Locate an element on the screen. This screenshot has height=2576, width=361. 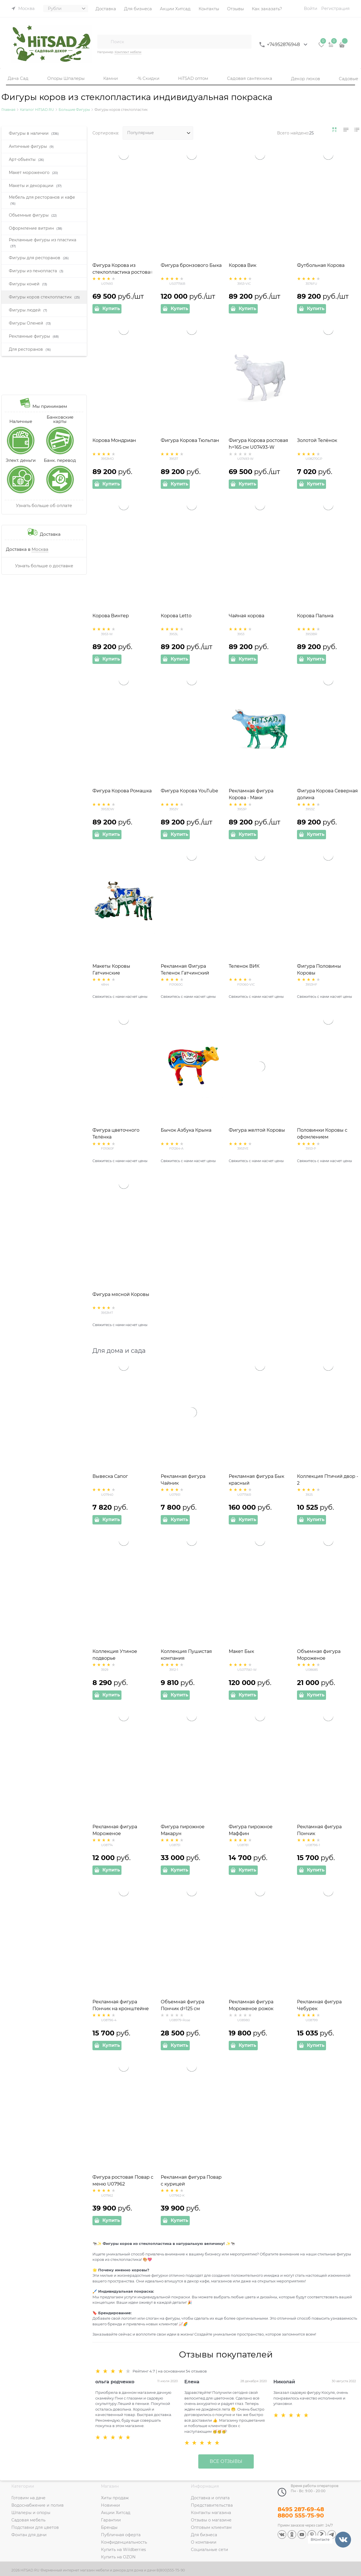
Фигура мясной Коровы is located at coordinates (120, 1294).